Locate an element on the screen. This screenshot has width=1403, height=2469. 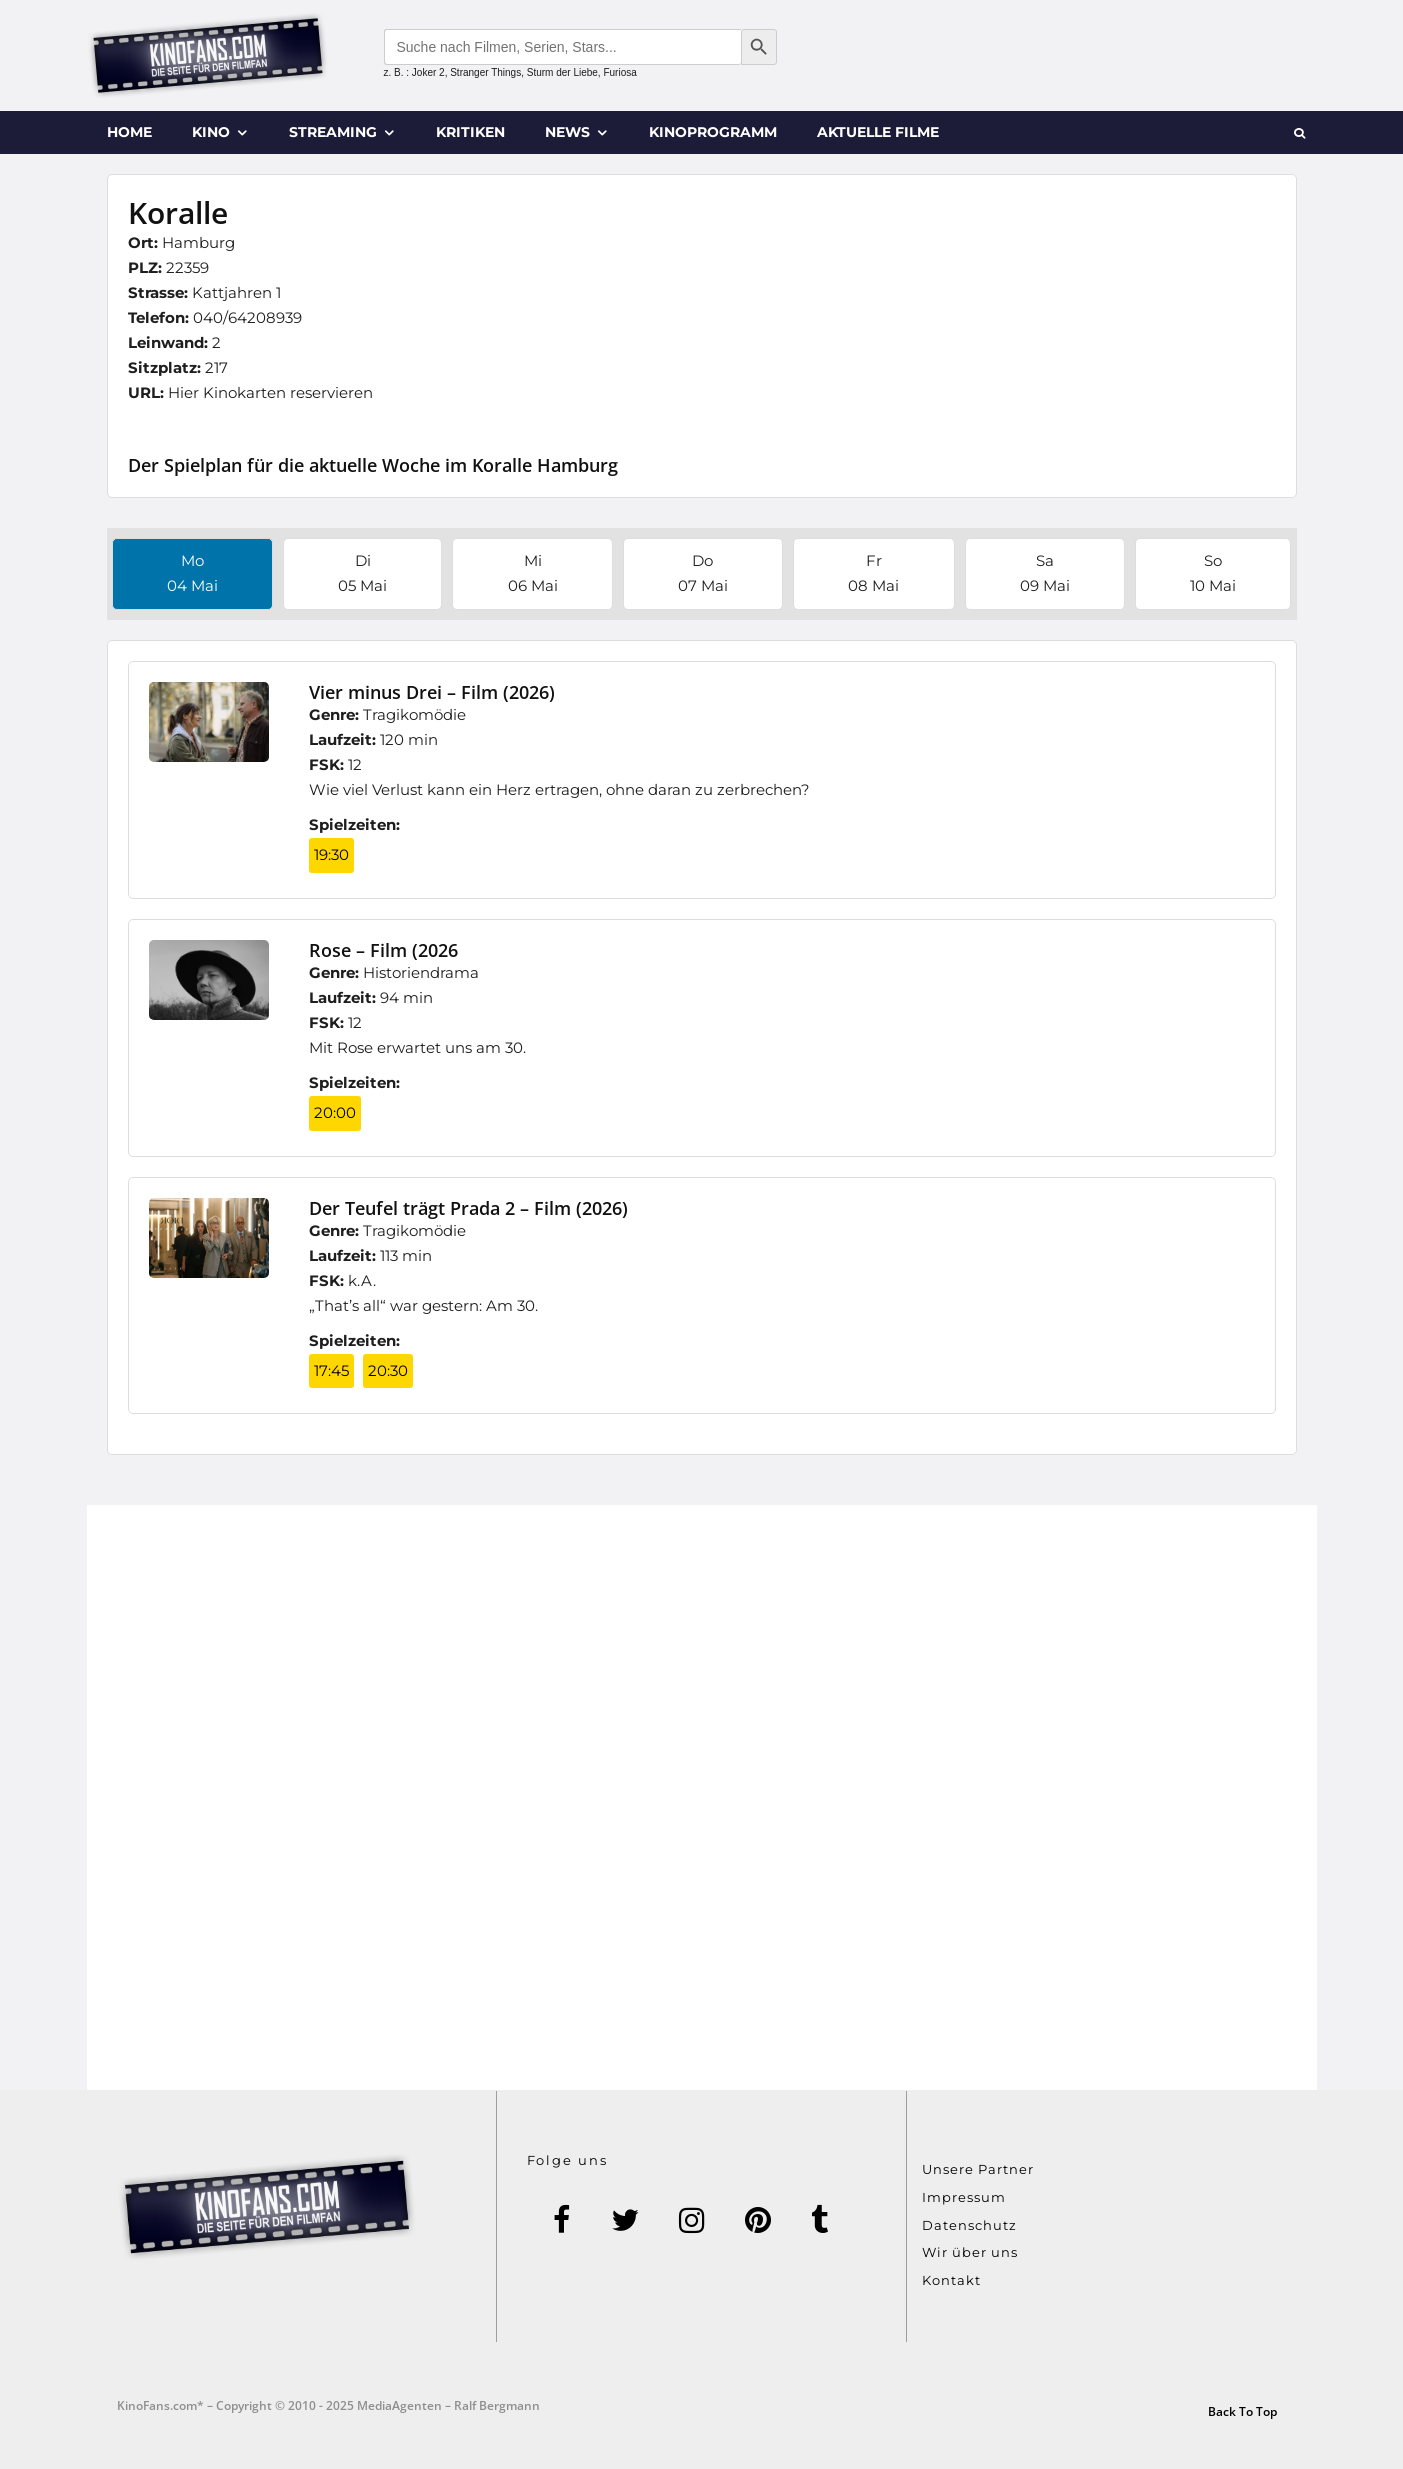
Unsere Partner is located at coordinates (978, 2169).